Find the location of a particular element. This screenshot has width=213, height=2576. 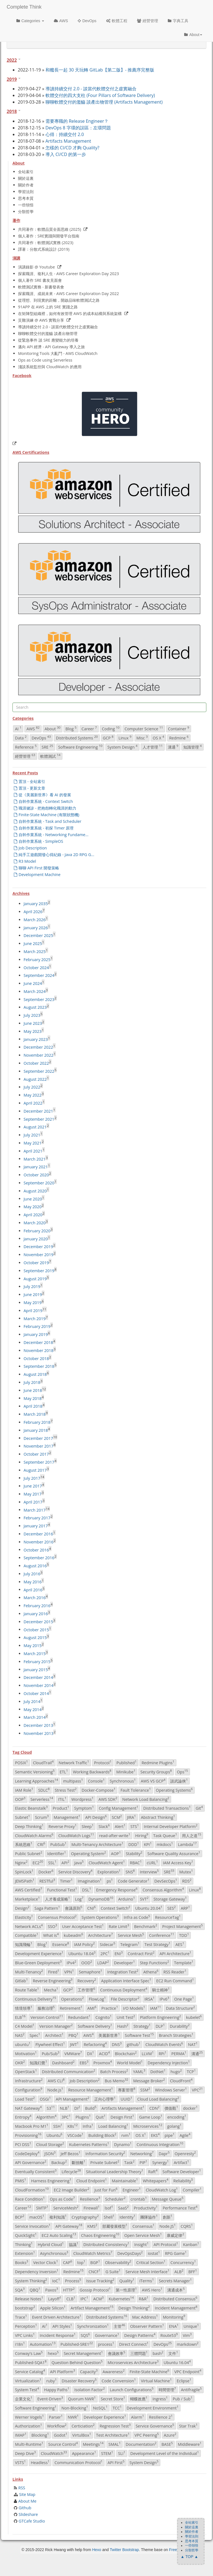

淺談系統監控與 CloudWatch 的應用 is located at coordinates (50, 366).